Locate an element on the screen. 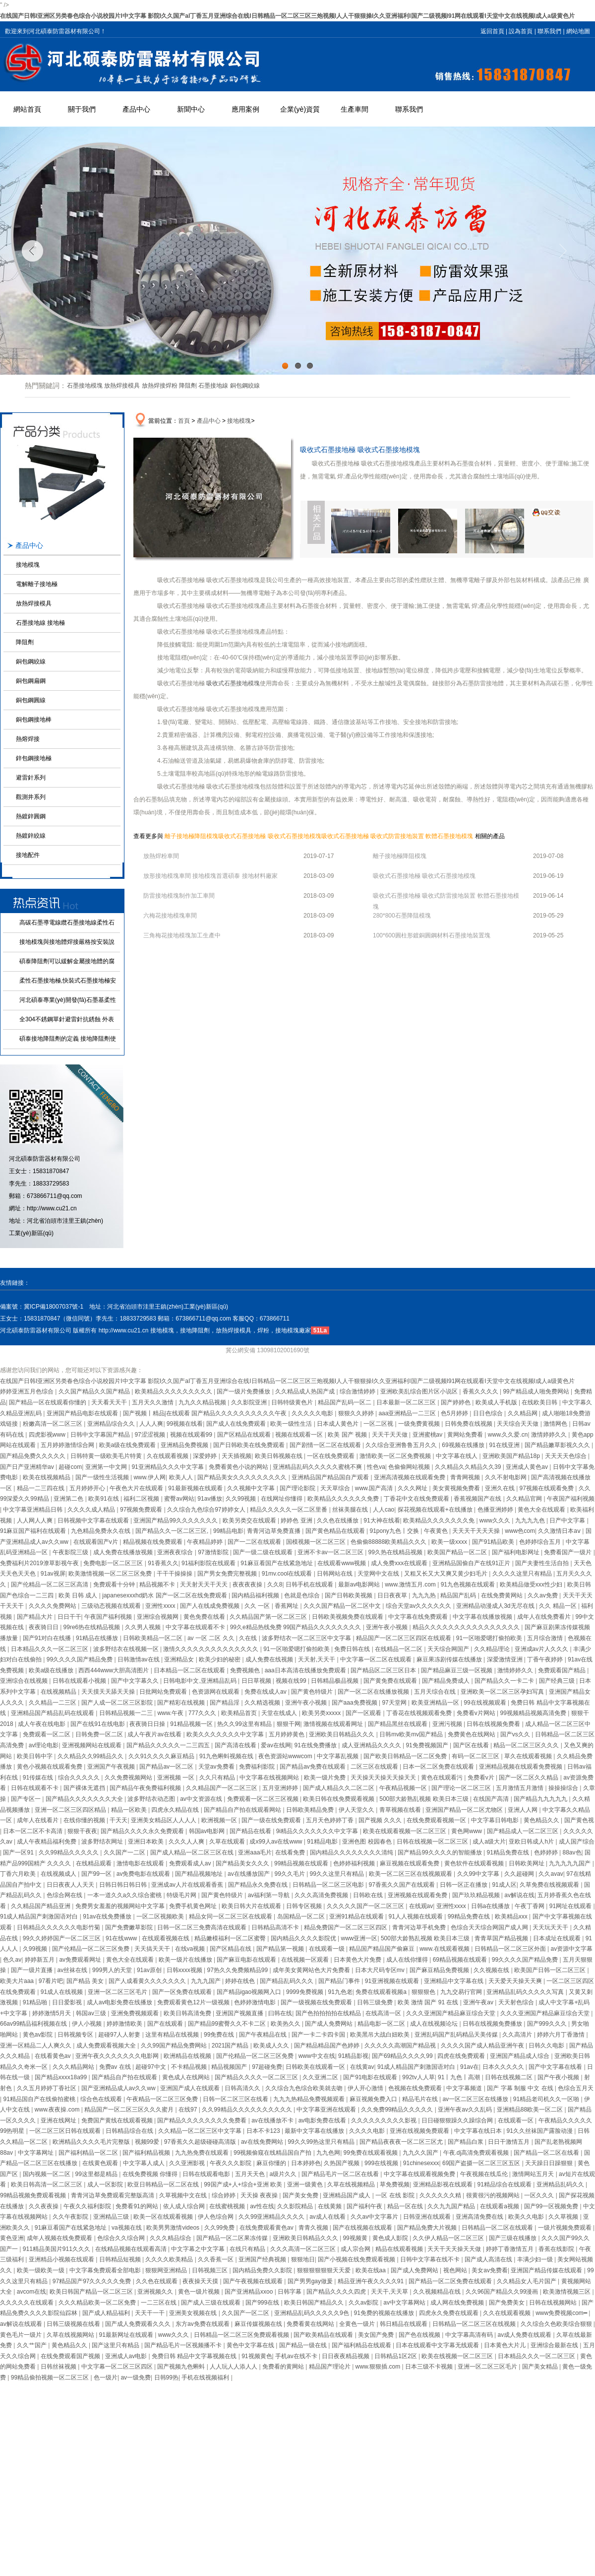 Image resolution: width=595 pixels, height=2576 pixels. 久久视频精品在线 is located at coordinates (437, 2291).